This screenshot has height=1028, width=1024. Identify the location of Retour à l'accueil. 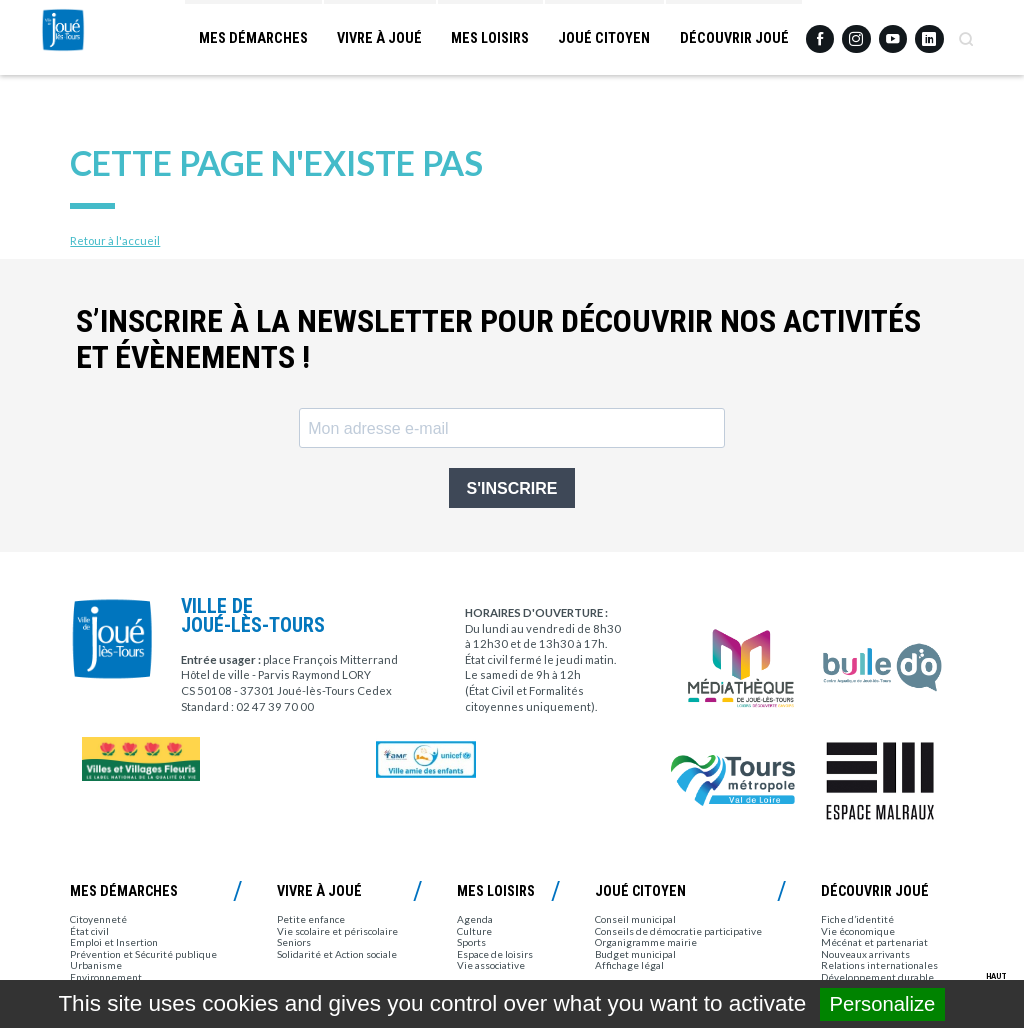
(115, 240).